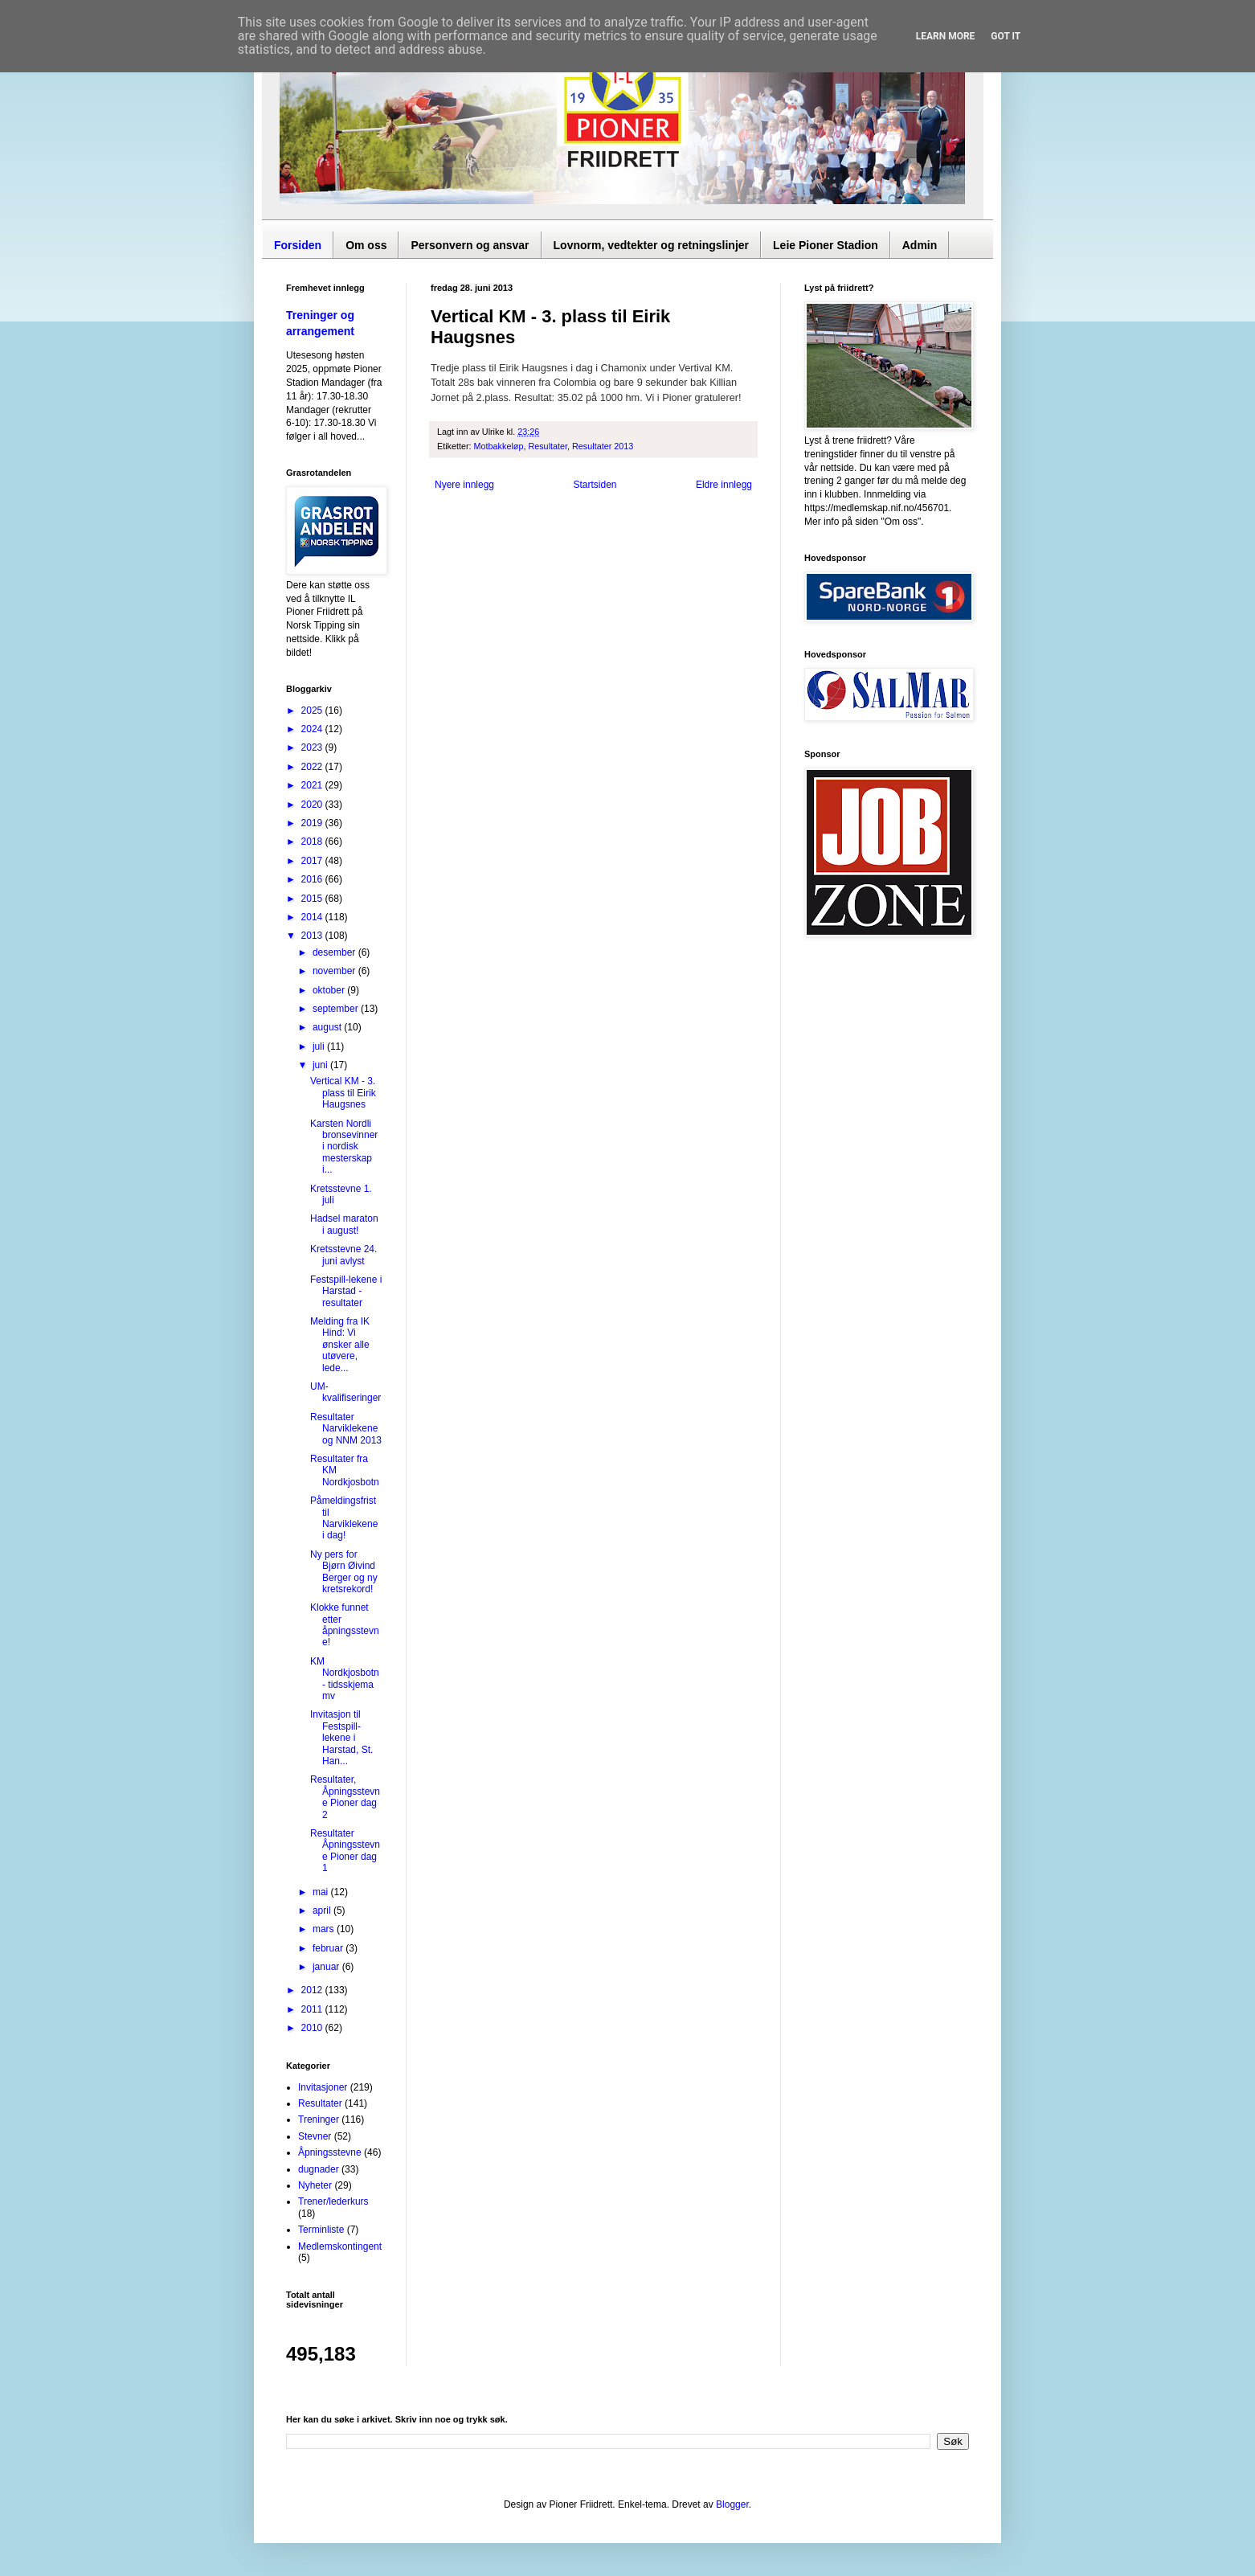 The height and width of the screenshot is (2576, 1255). What do you see at coordinates (323, 1910) in the screenshot?
I see `april` at bounding box center [323, 1910].